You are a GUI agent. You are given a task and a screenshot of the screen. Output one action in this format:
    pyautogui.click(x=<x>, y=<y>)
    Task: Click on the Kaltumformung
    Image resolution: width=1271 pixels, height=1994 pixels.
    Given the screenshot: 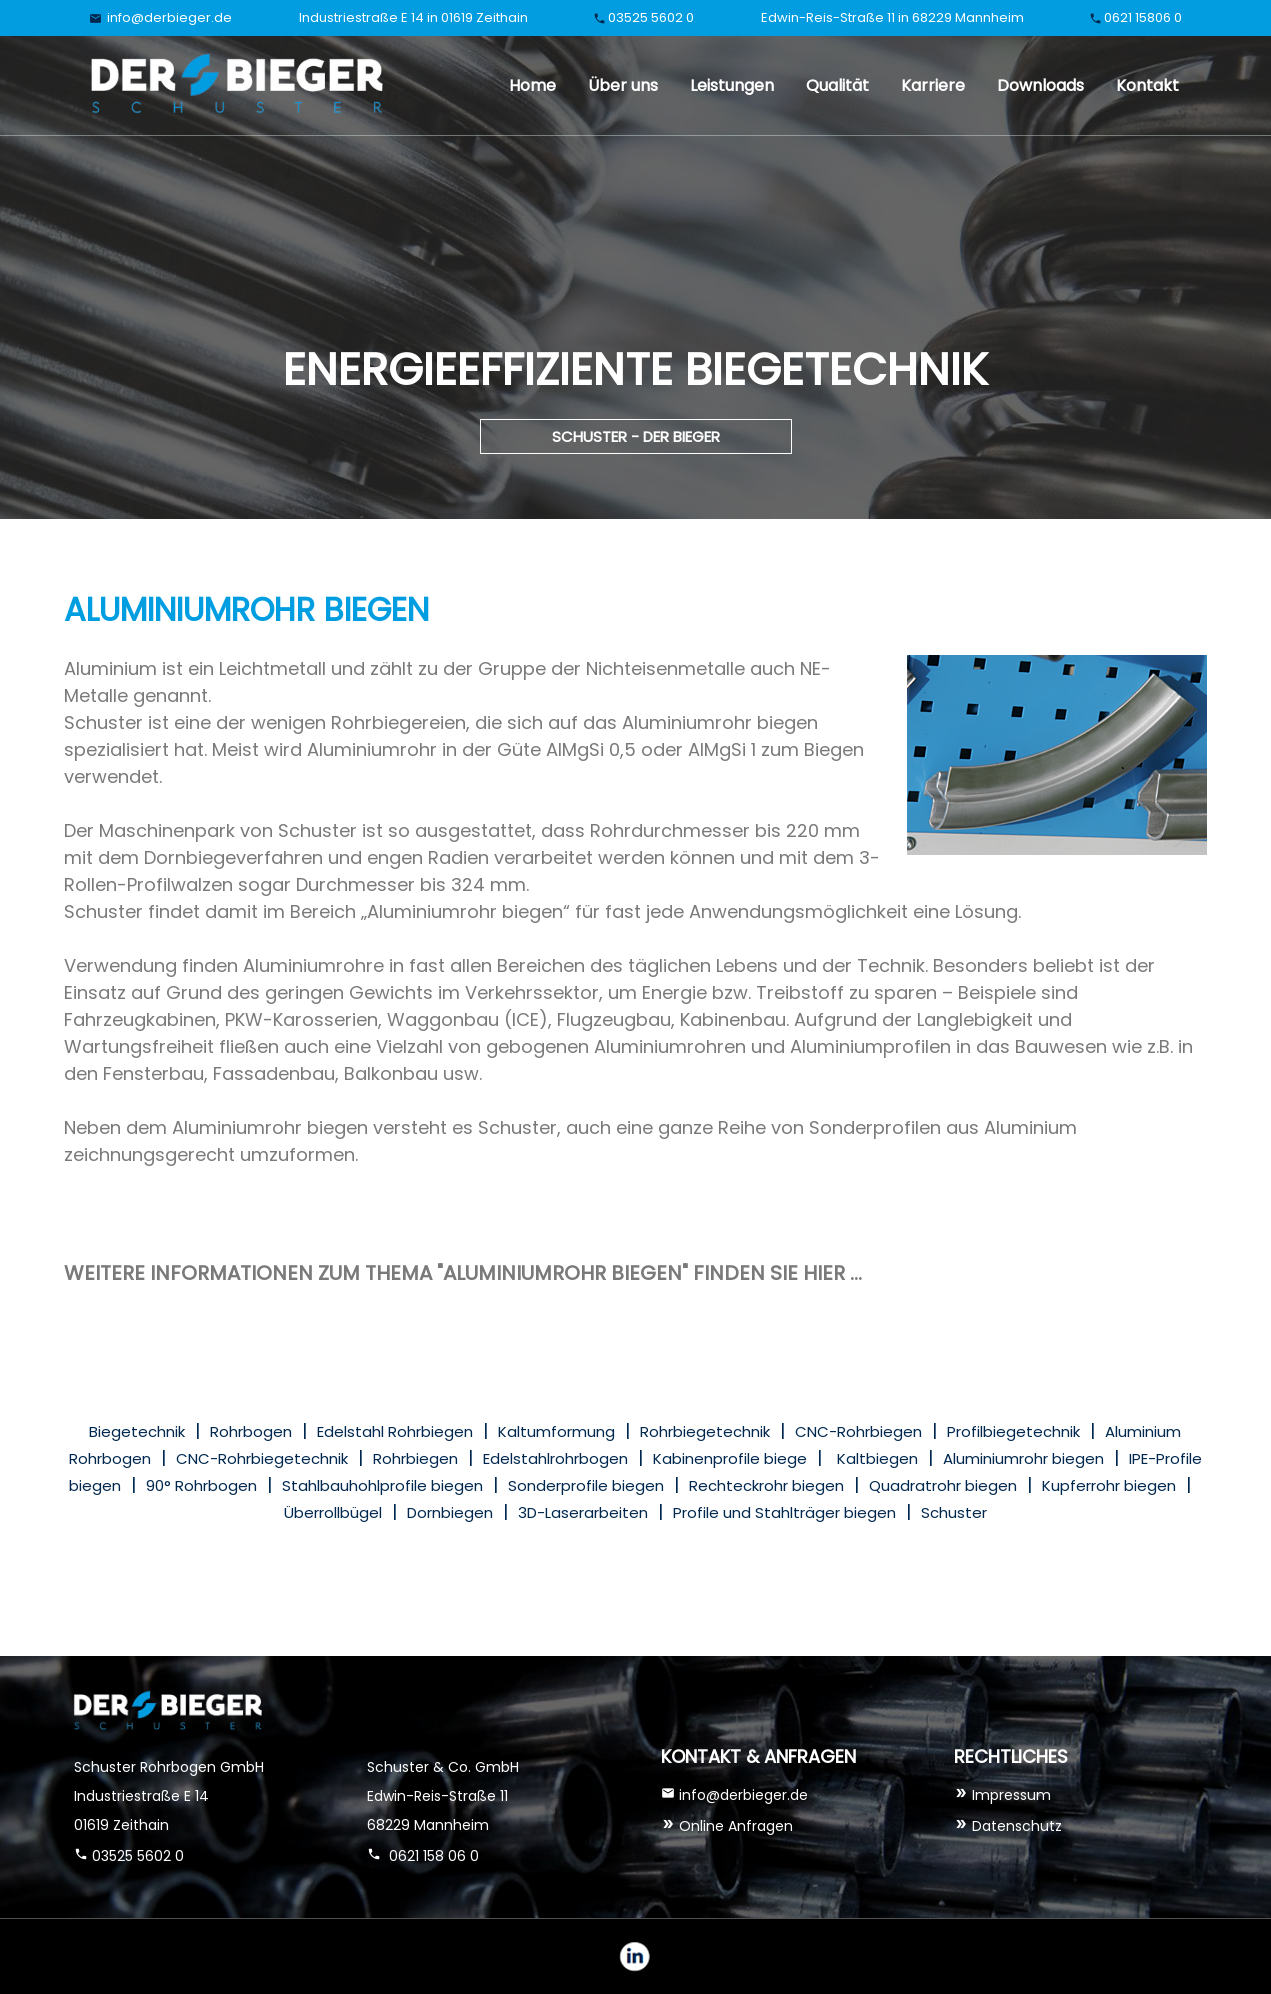 What is the action you would take?
    pyautogui.click(x=556, y=1431)
    